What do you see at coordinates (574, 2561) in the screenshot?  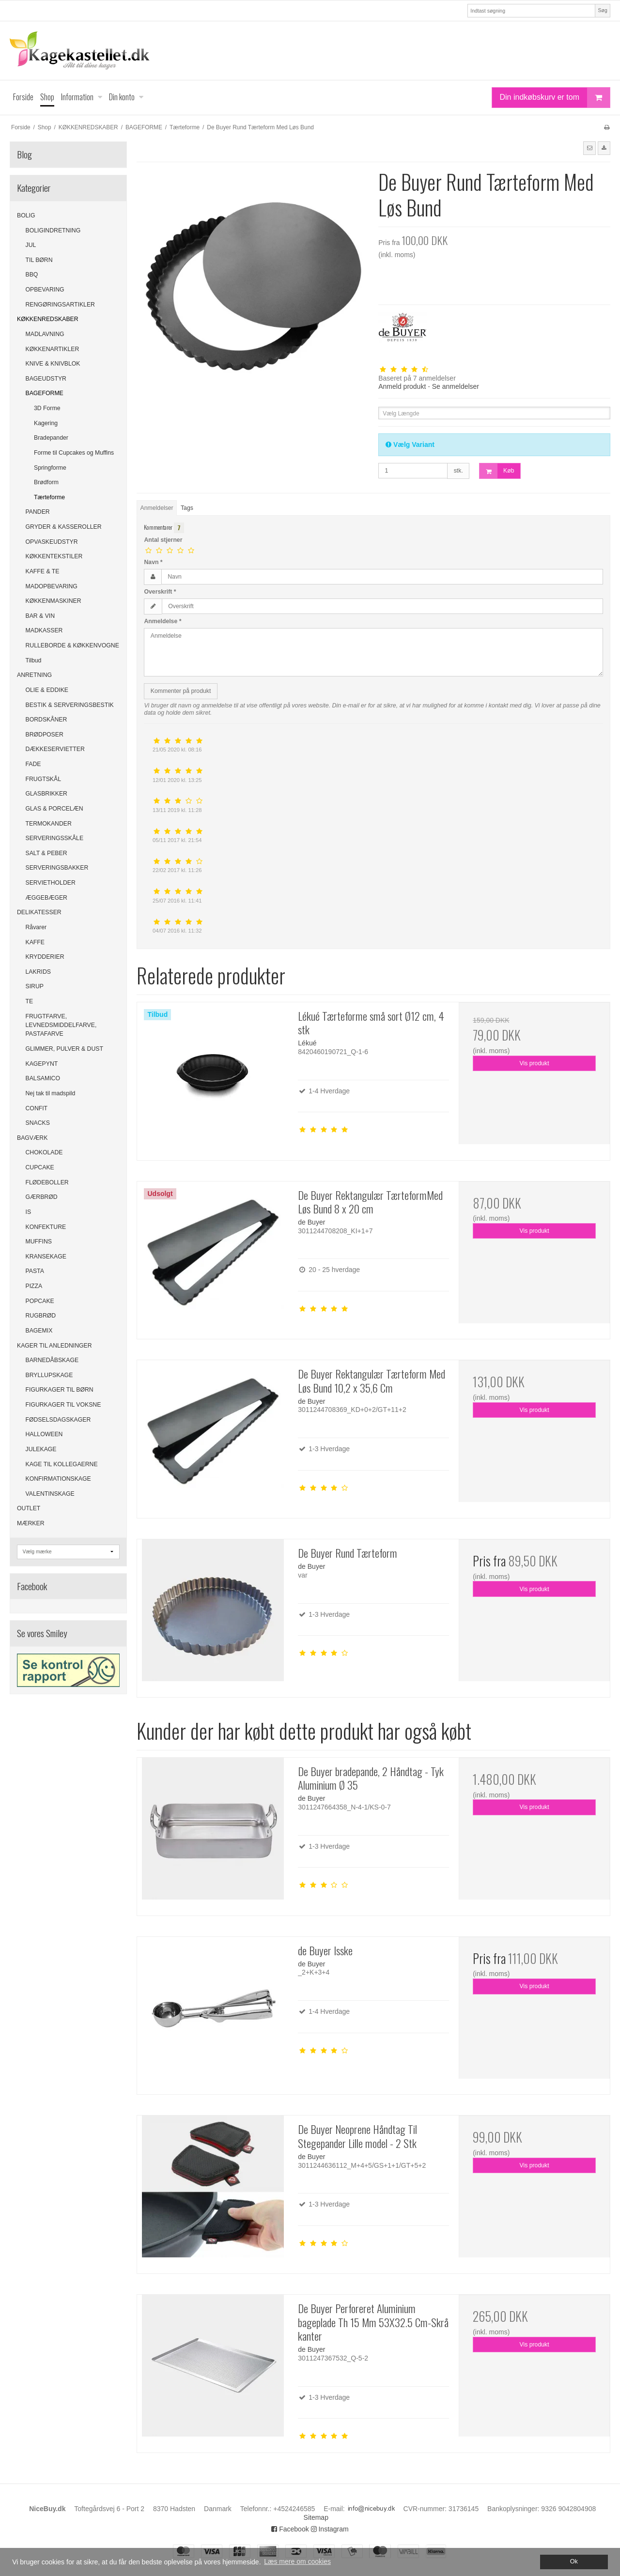 I see `Ok [dismiss cookie message]` at bounding box center [574, 2561].